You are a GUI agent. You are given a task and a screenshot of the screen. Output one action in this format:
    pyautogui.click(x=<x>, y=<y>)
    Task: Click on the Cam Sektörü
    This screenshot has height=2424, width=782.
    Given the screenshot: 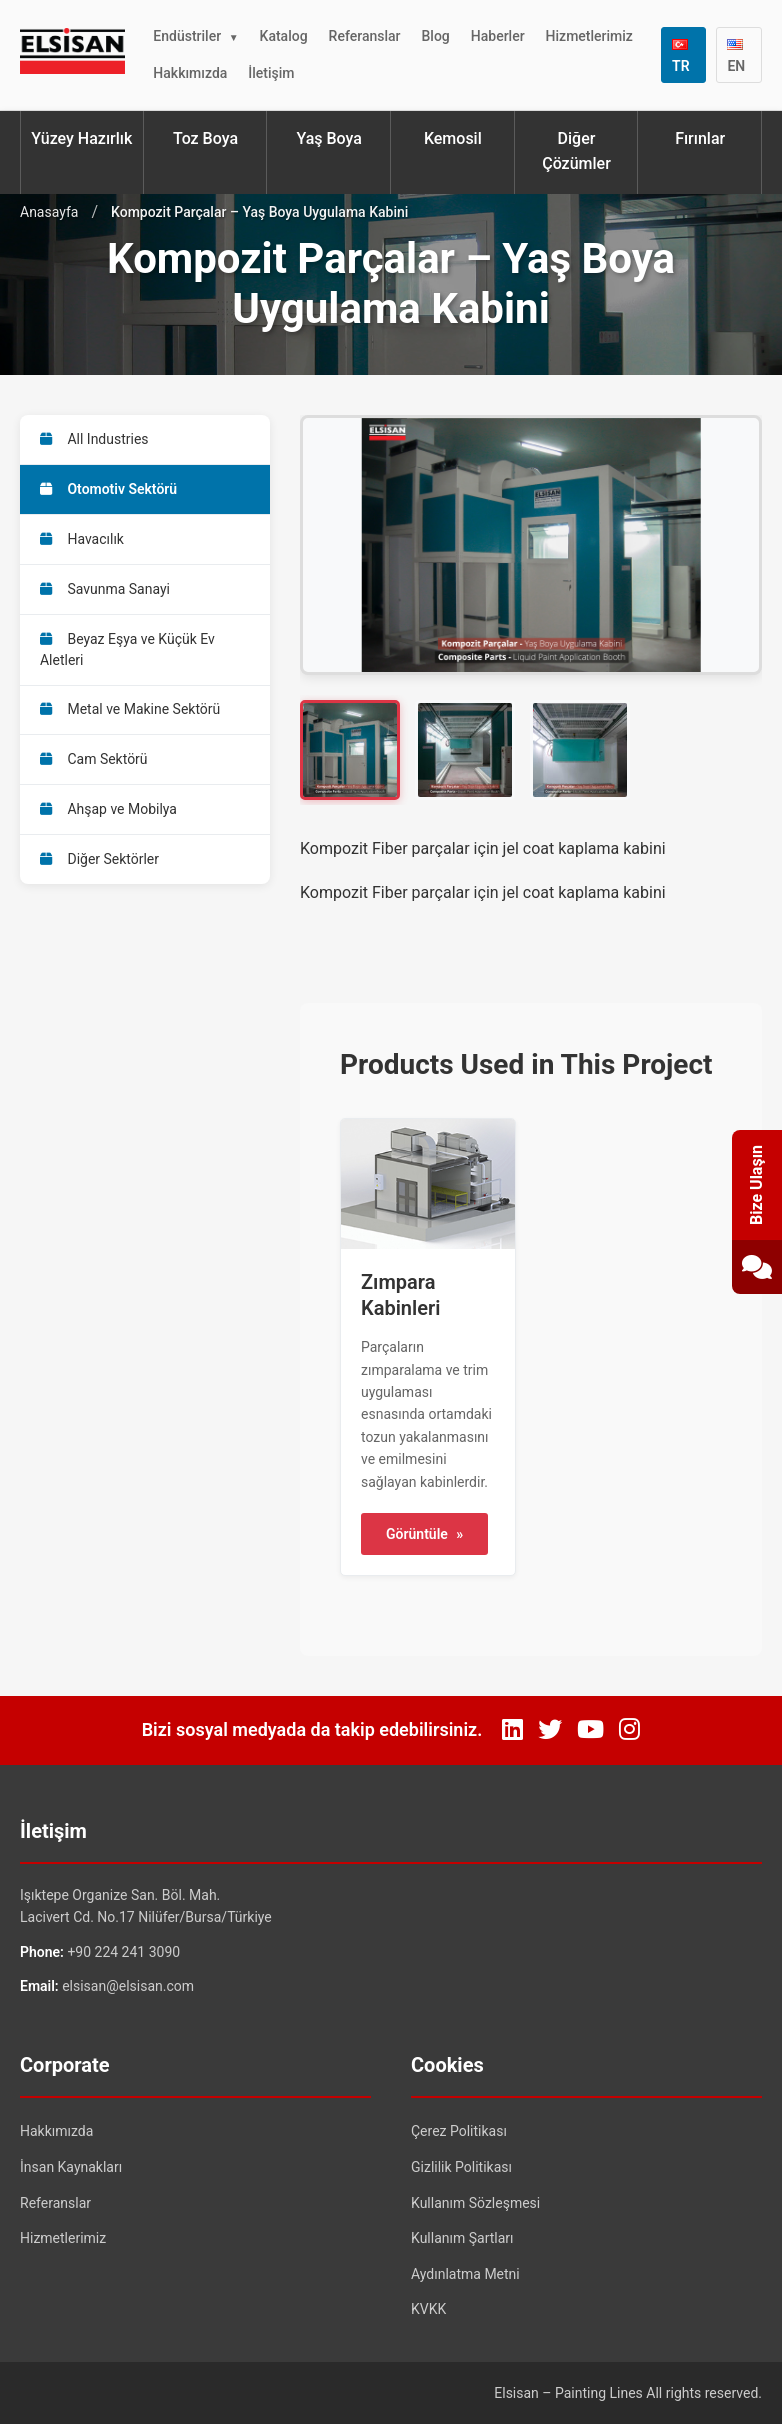 What is the action you would take?
    pyautogui.click(x=94, y=760)
    